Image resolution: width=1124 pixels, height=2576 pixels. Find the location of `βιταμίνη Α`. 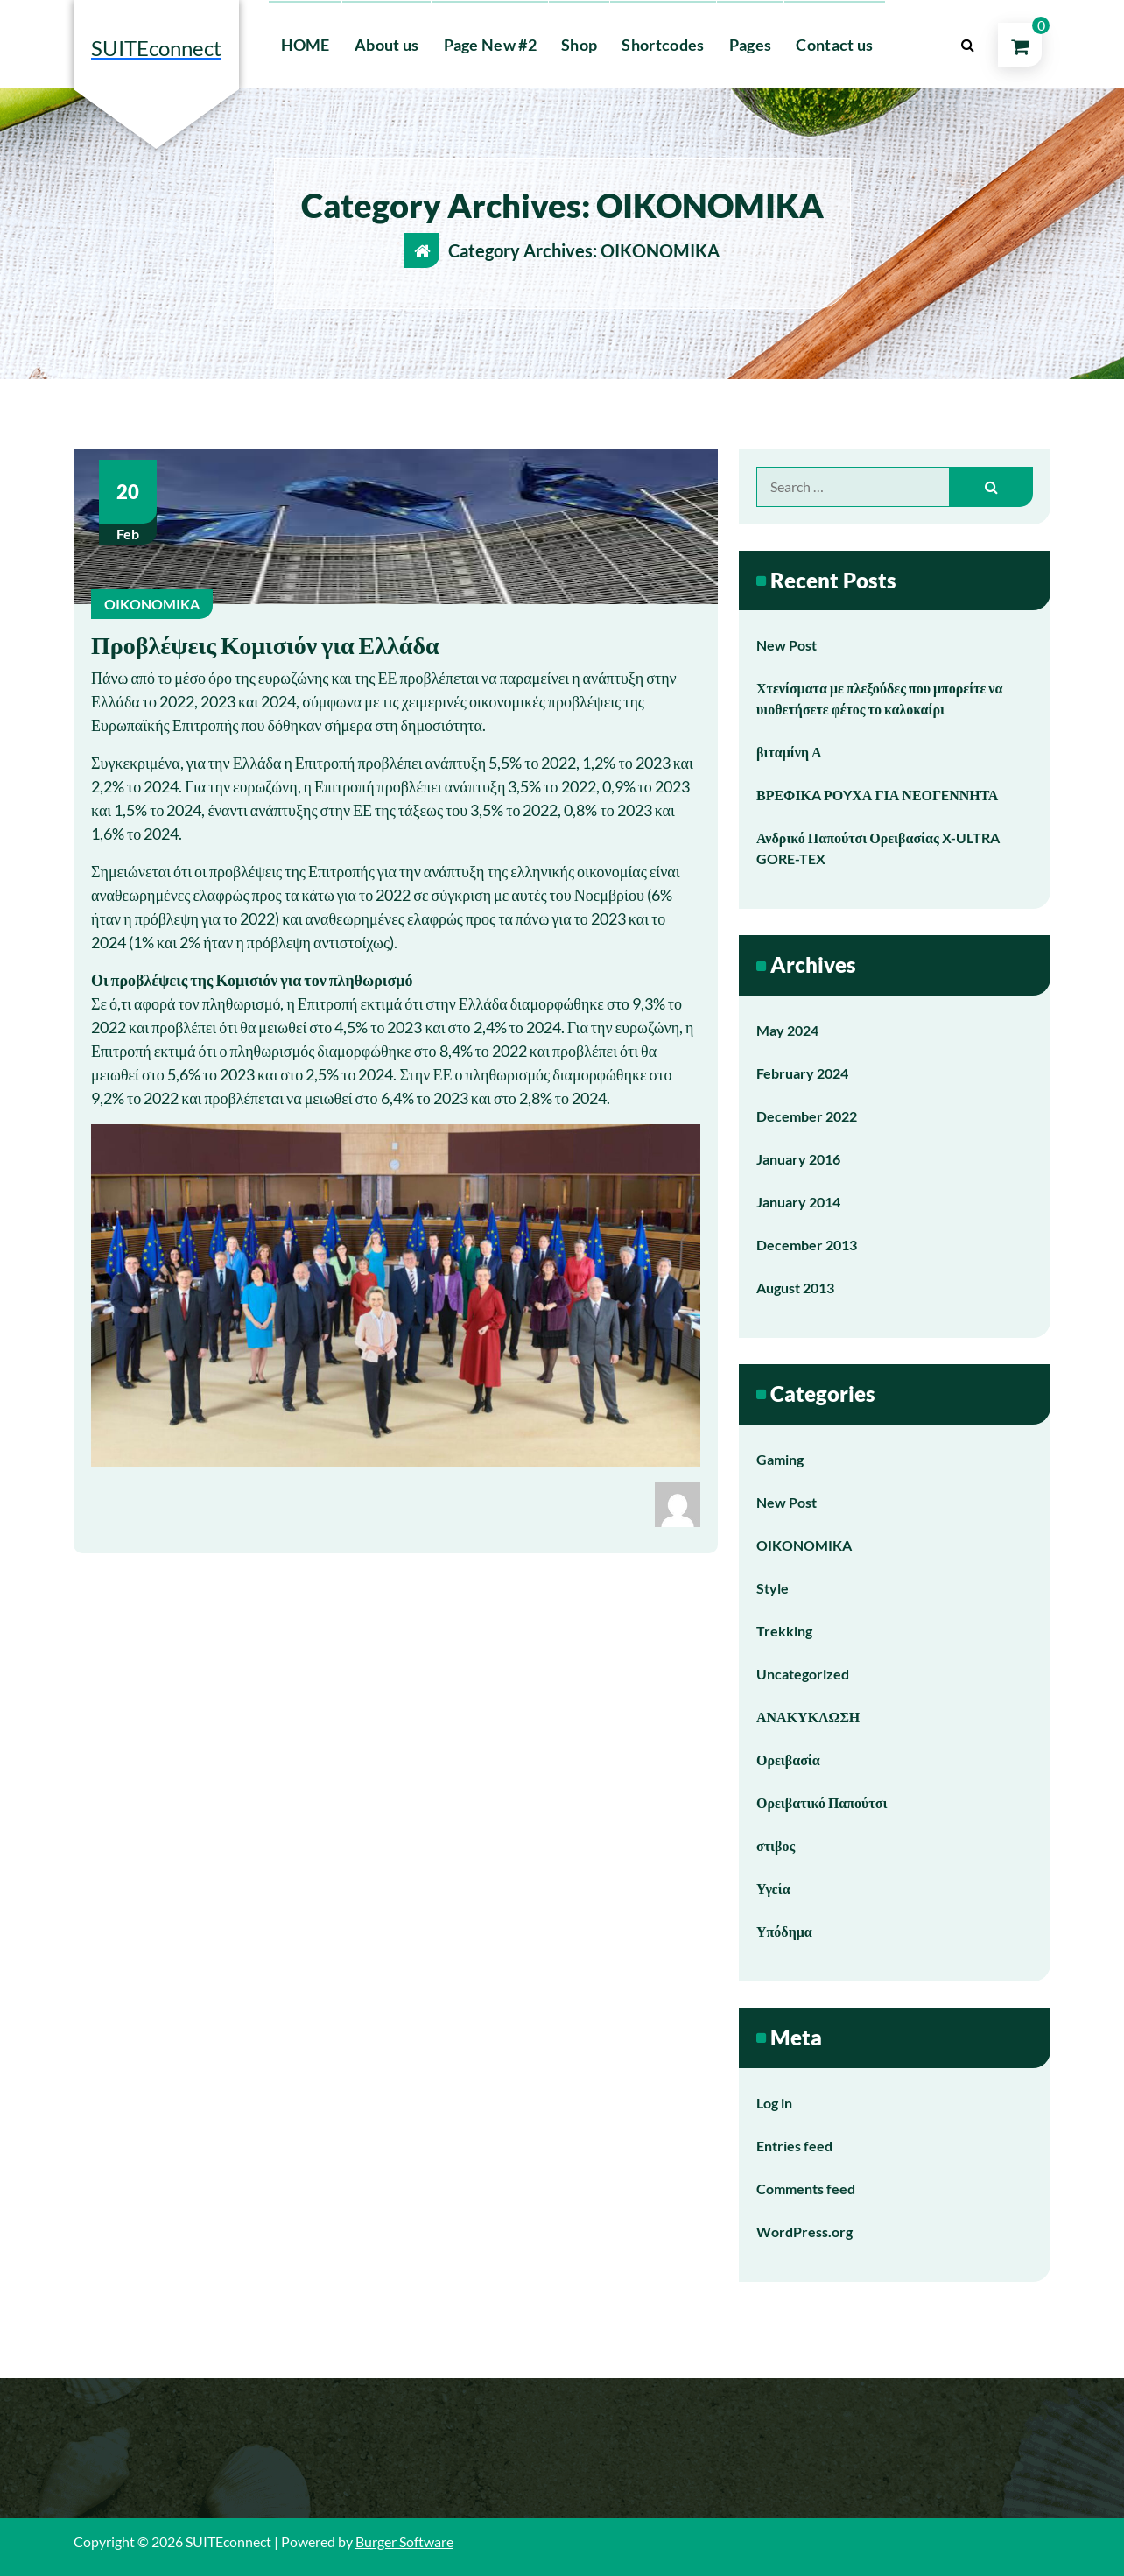

βιταμίνη Α is located at coordinates (789, 751).